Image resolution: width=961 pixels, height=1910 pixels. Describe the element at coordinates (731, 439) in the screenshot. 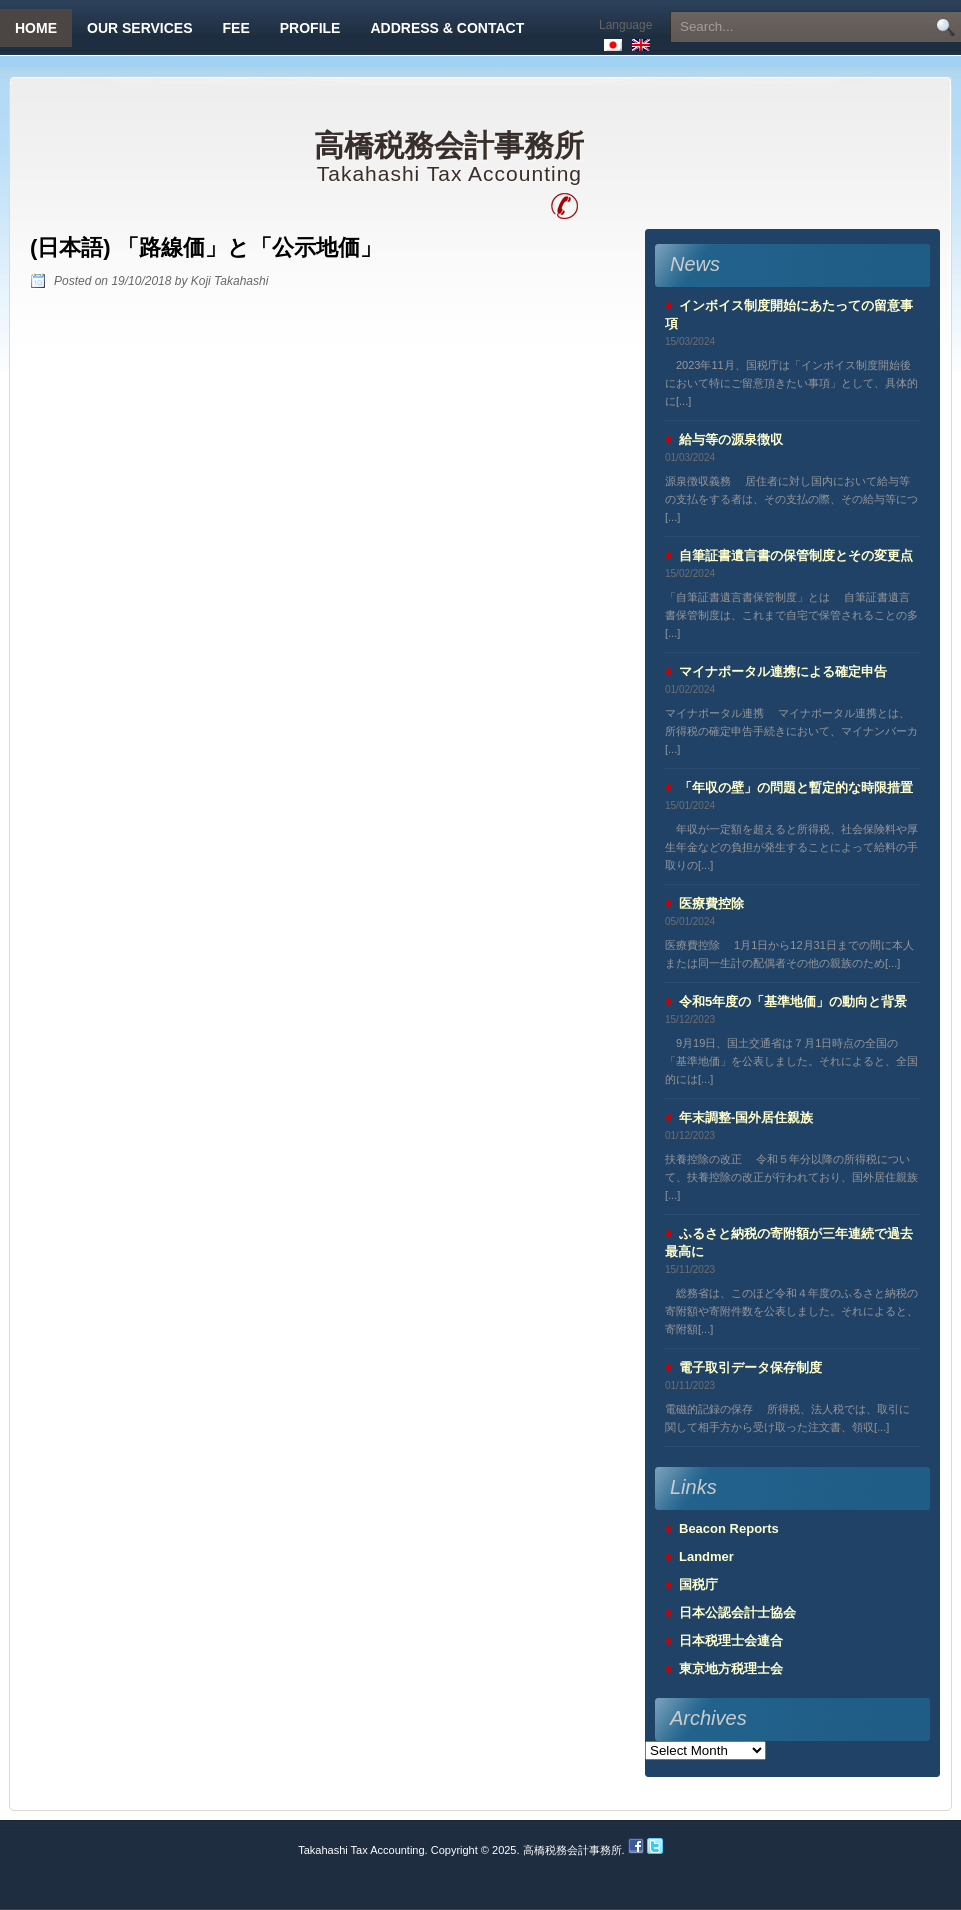

I see `給与等の源泉徴収` at that location.